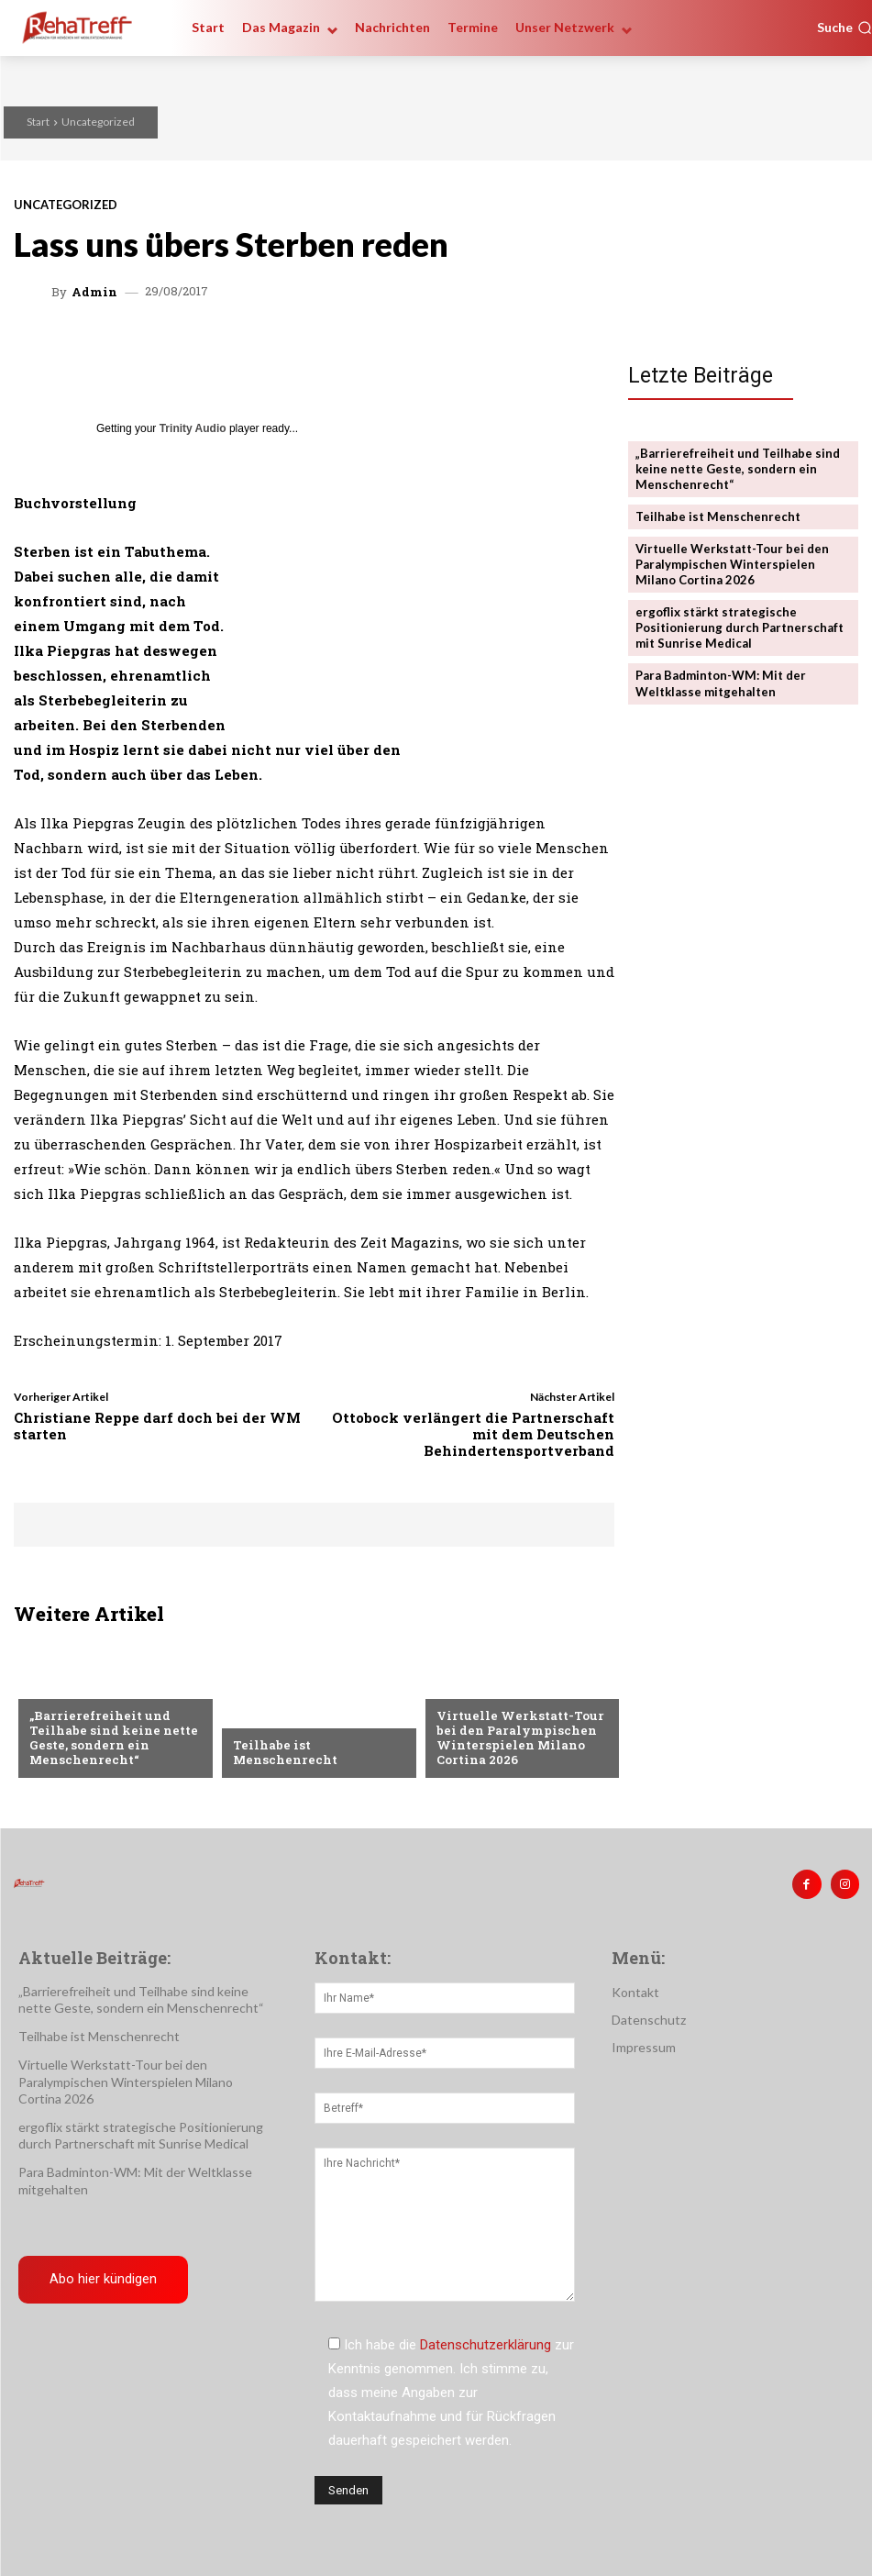  Describe the element at coordinates (492, 1687) in the screenshot. I see `Veranstaltungen` at that location.